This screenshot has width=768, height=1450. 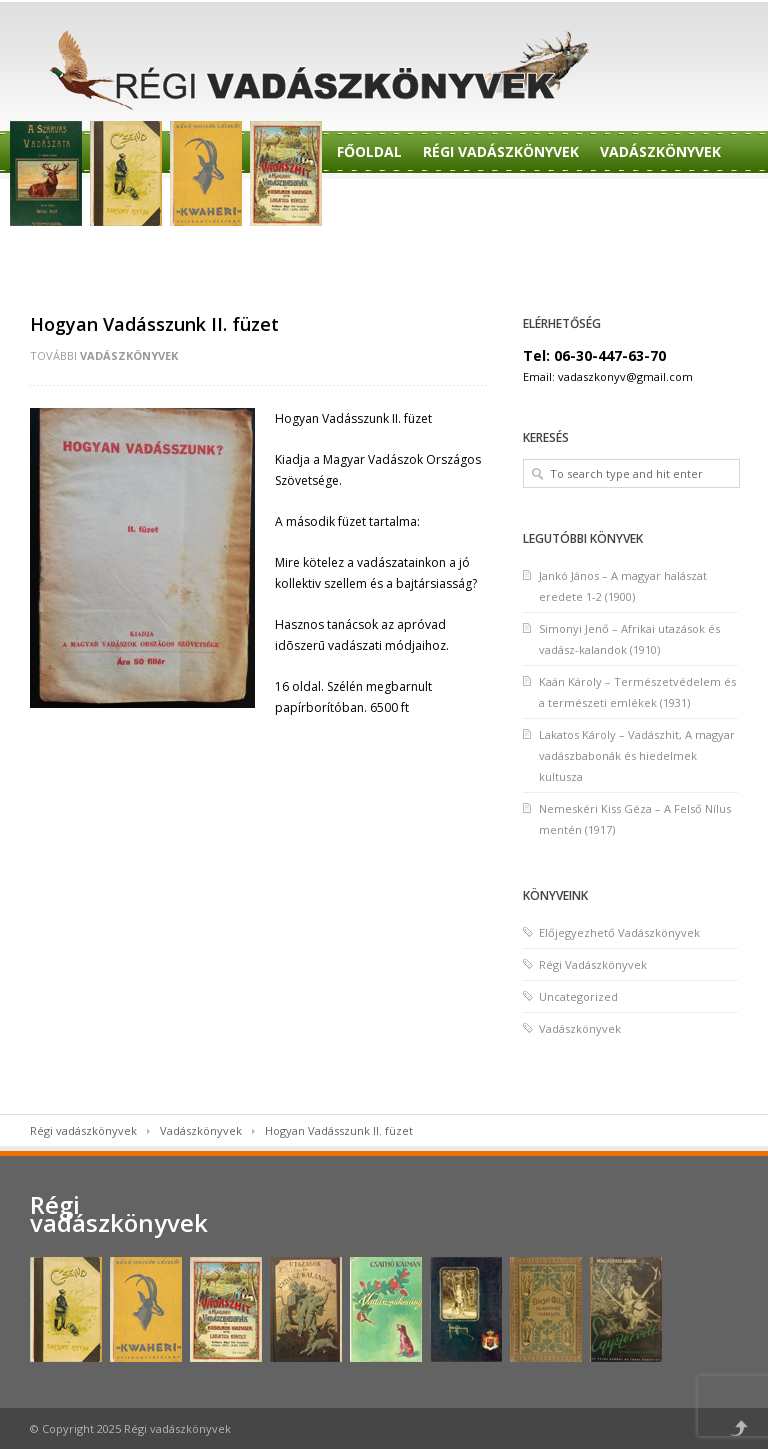 What do you see at coordinates (637, 755) in the screenshot?
I see `Lakatos Károly – Vadászhit, A magyar vadászbabonák és hiedelmek kultusza` at bounding box center [637, 755].